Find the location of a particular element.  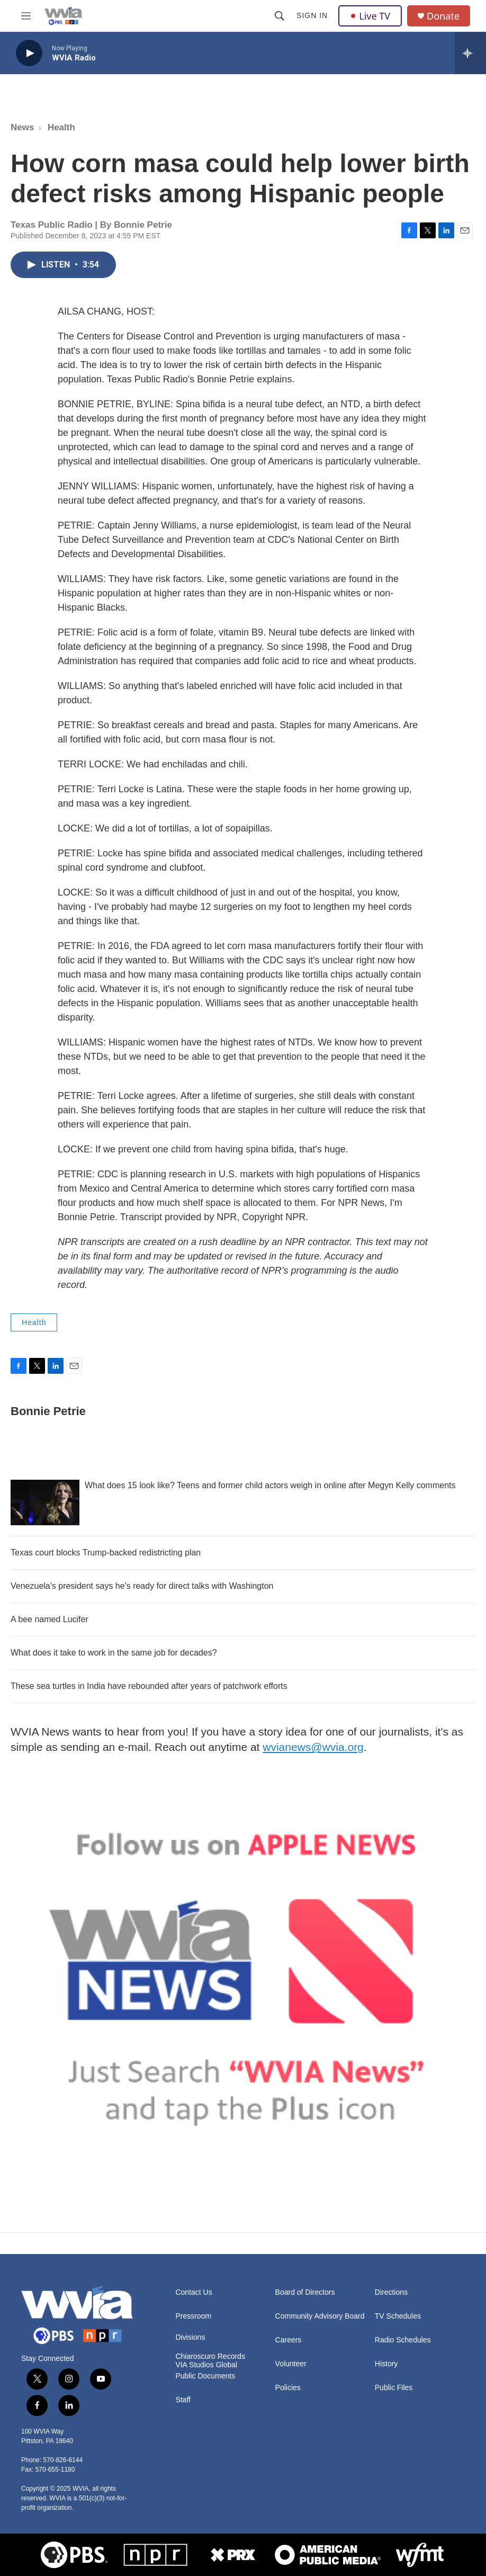

Radio Schedules is located at coordinates (403, 2340).